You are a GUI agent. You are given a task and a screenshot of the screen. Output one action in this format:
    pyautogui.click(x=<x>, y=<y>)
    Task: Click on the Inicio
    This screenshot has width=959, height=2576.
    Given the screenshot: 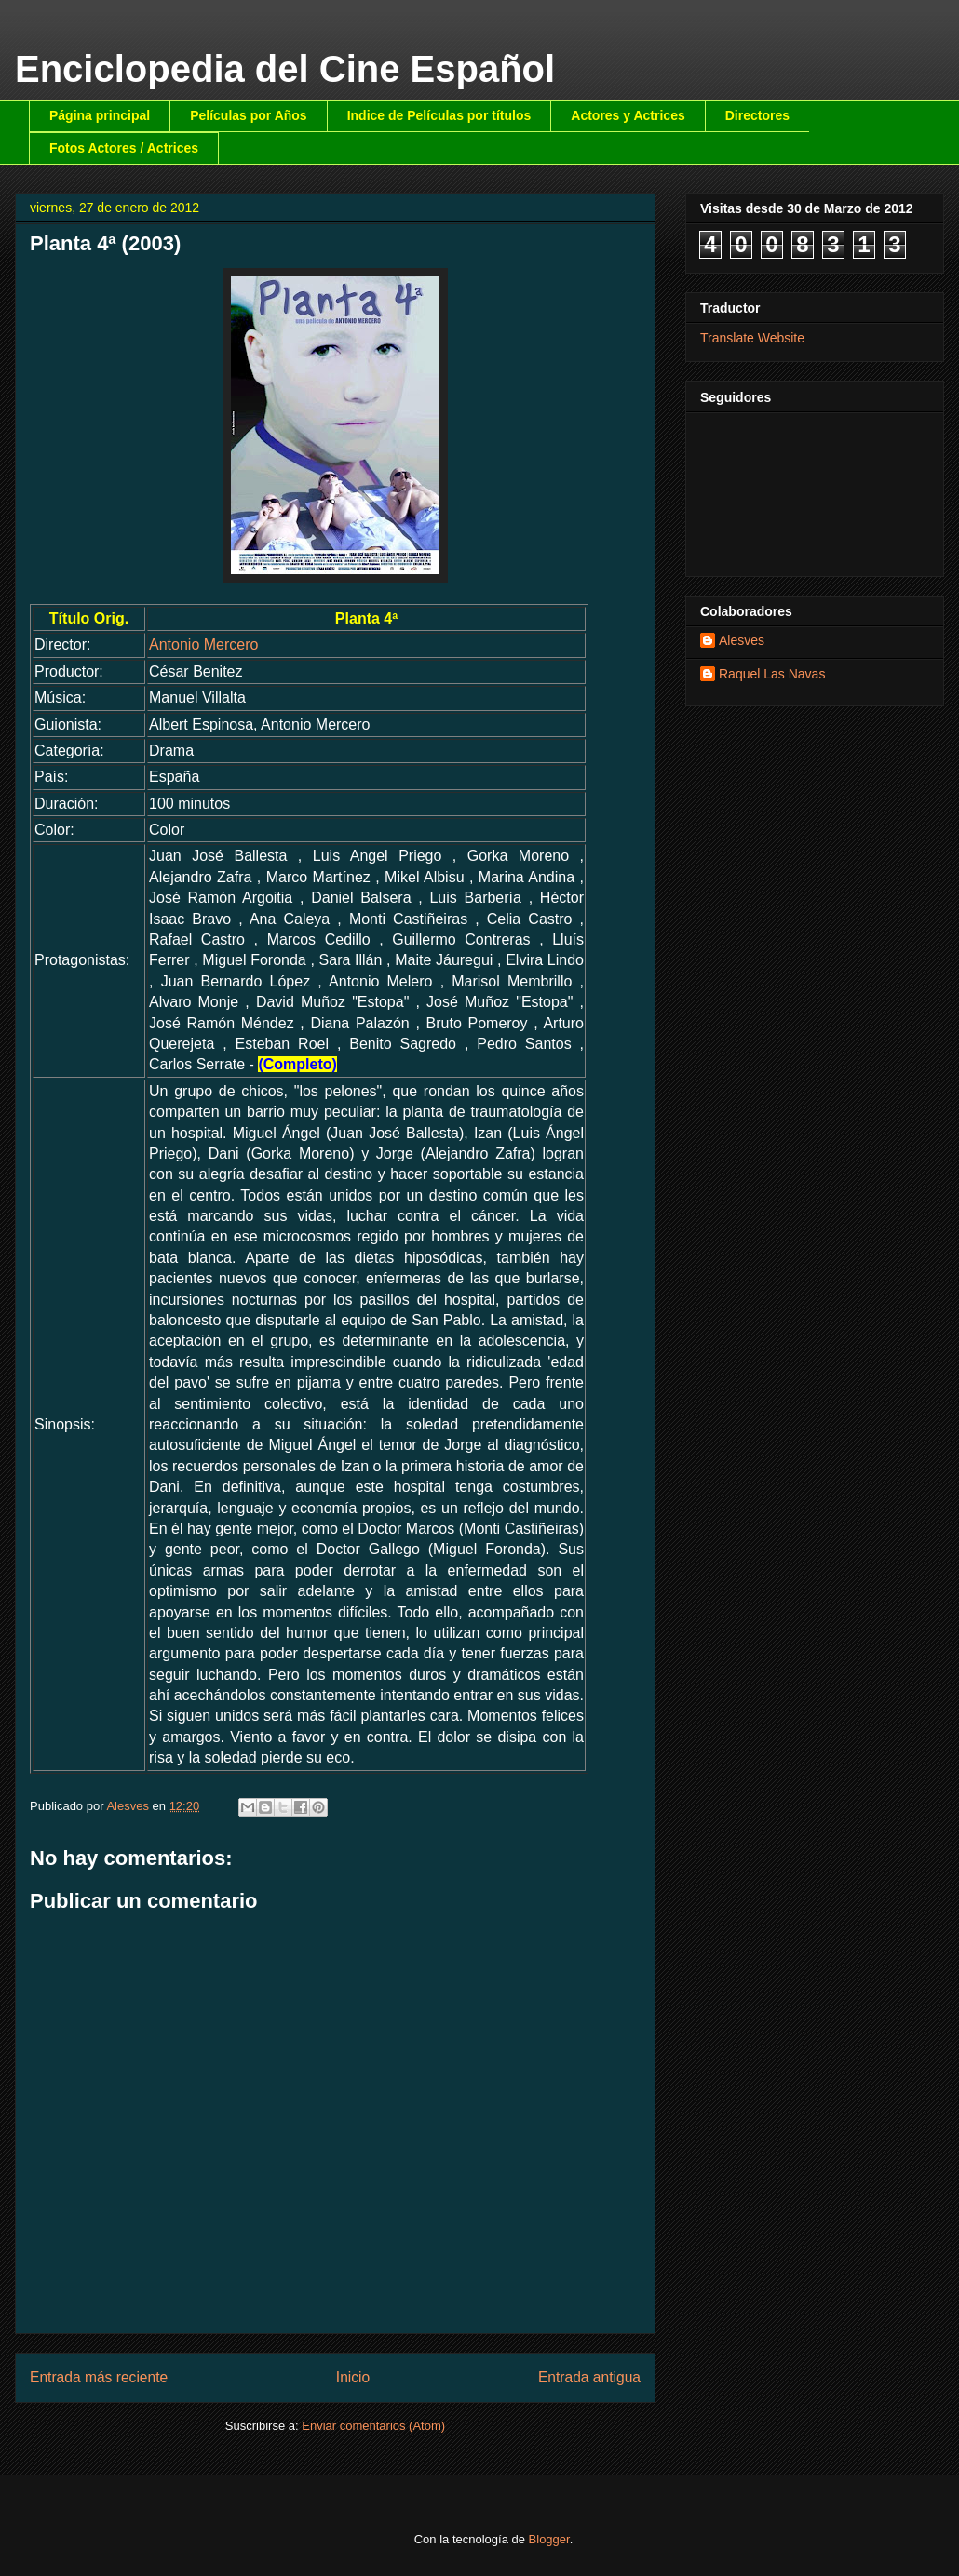 What is the action you would take?
    pyautogui.click(x=353, y=2377)
    